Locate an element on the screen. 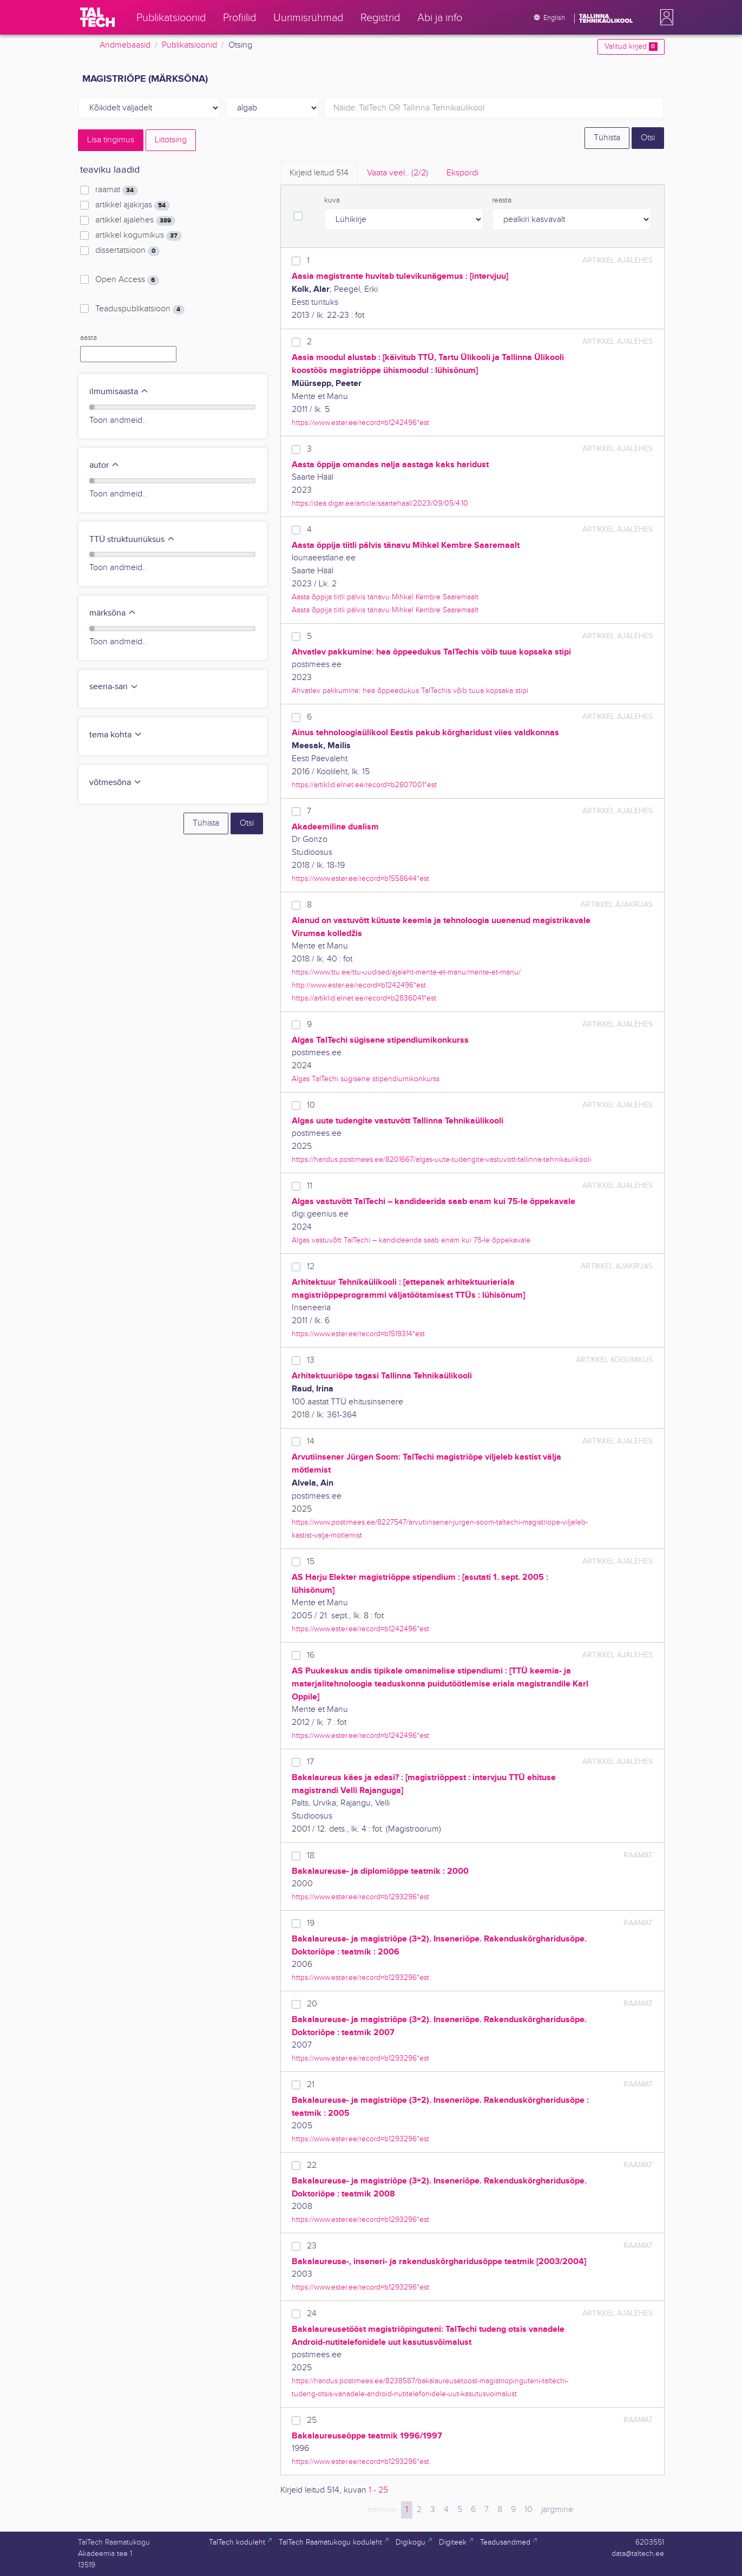  raamat is located at coordinates (116, 190).